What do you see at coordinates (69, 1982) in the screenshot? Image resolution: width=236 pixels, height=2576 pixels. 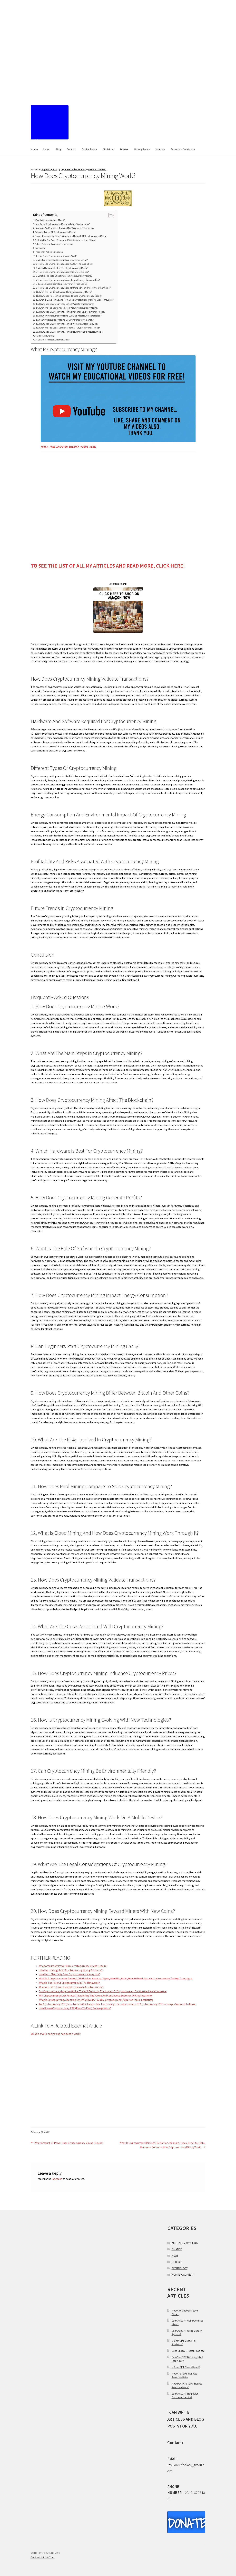 I see `What Is The Role Of Cryptocurrency In The Metaverse?` at bounding box center [69, 1982].